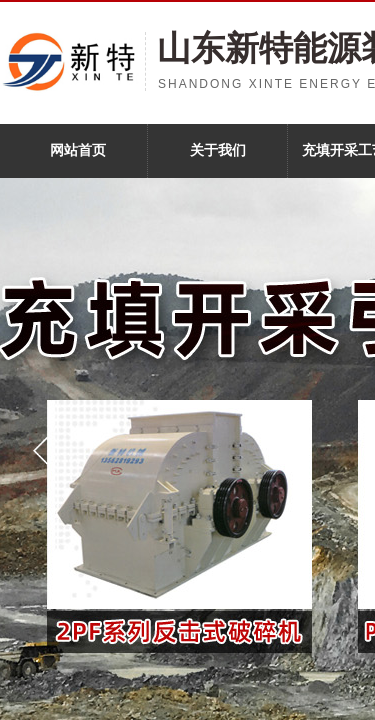  What do you see at coordinates (218, 150) in the screenshot?
I see `关于我们` at bounding box center [218, 150].